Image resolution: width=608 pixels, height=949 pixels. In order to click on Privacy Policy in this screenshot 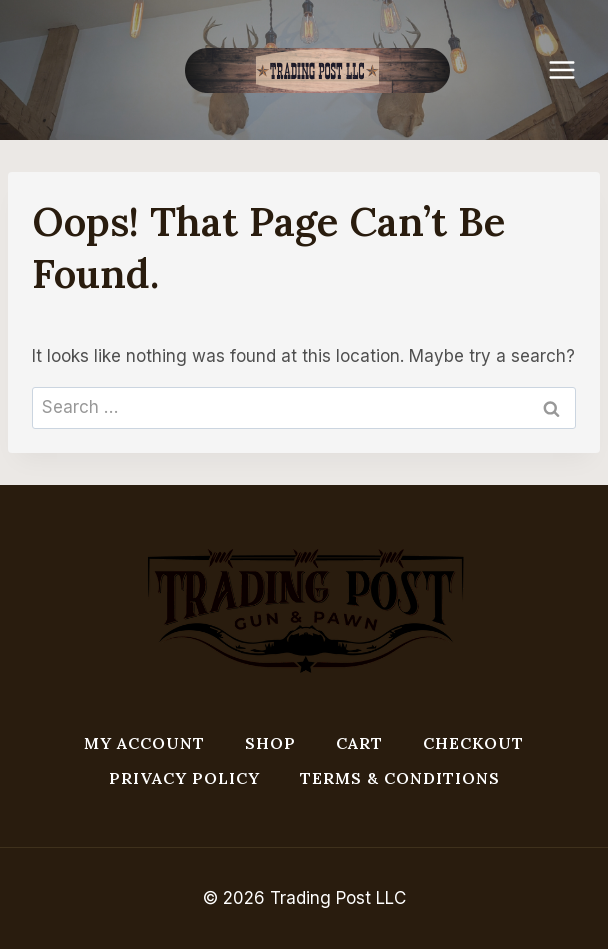, I will do `click(184, 778)`.